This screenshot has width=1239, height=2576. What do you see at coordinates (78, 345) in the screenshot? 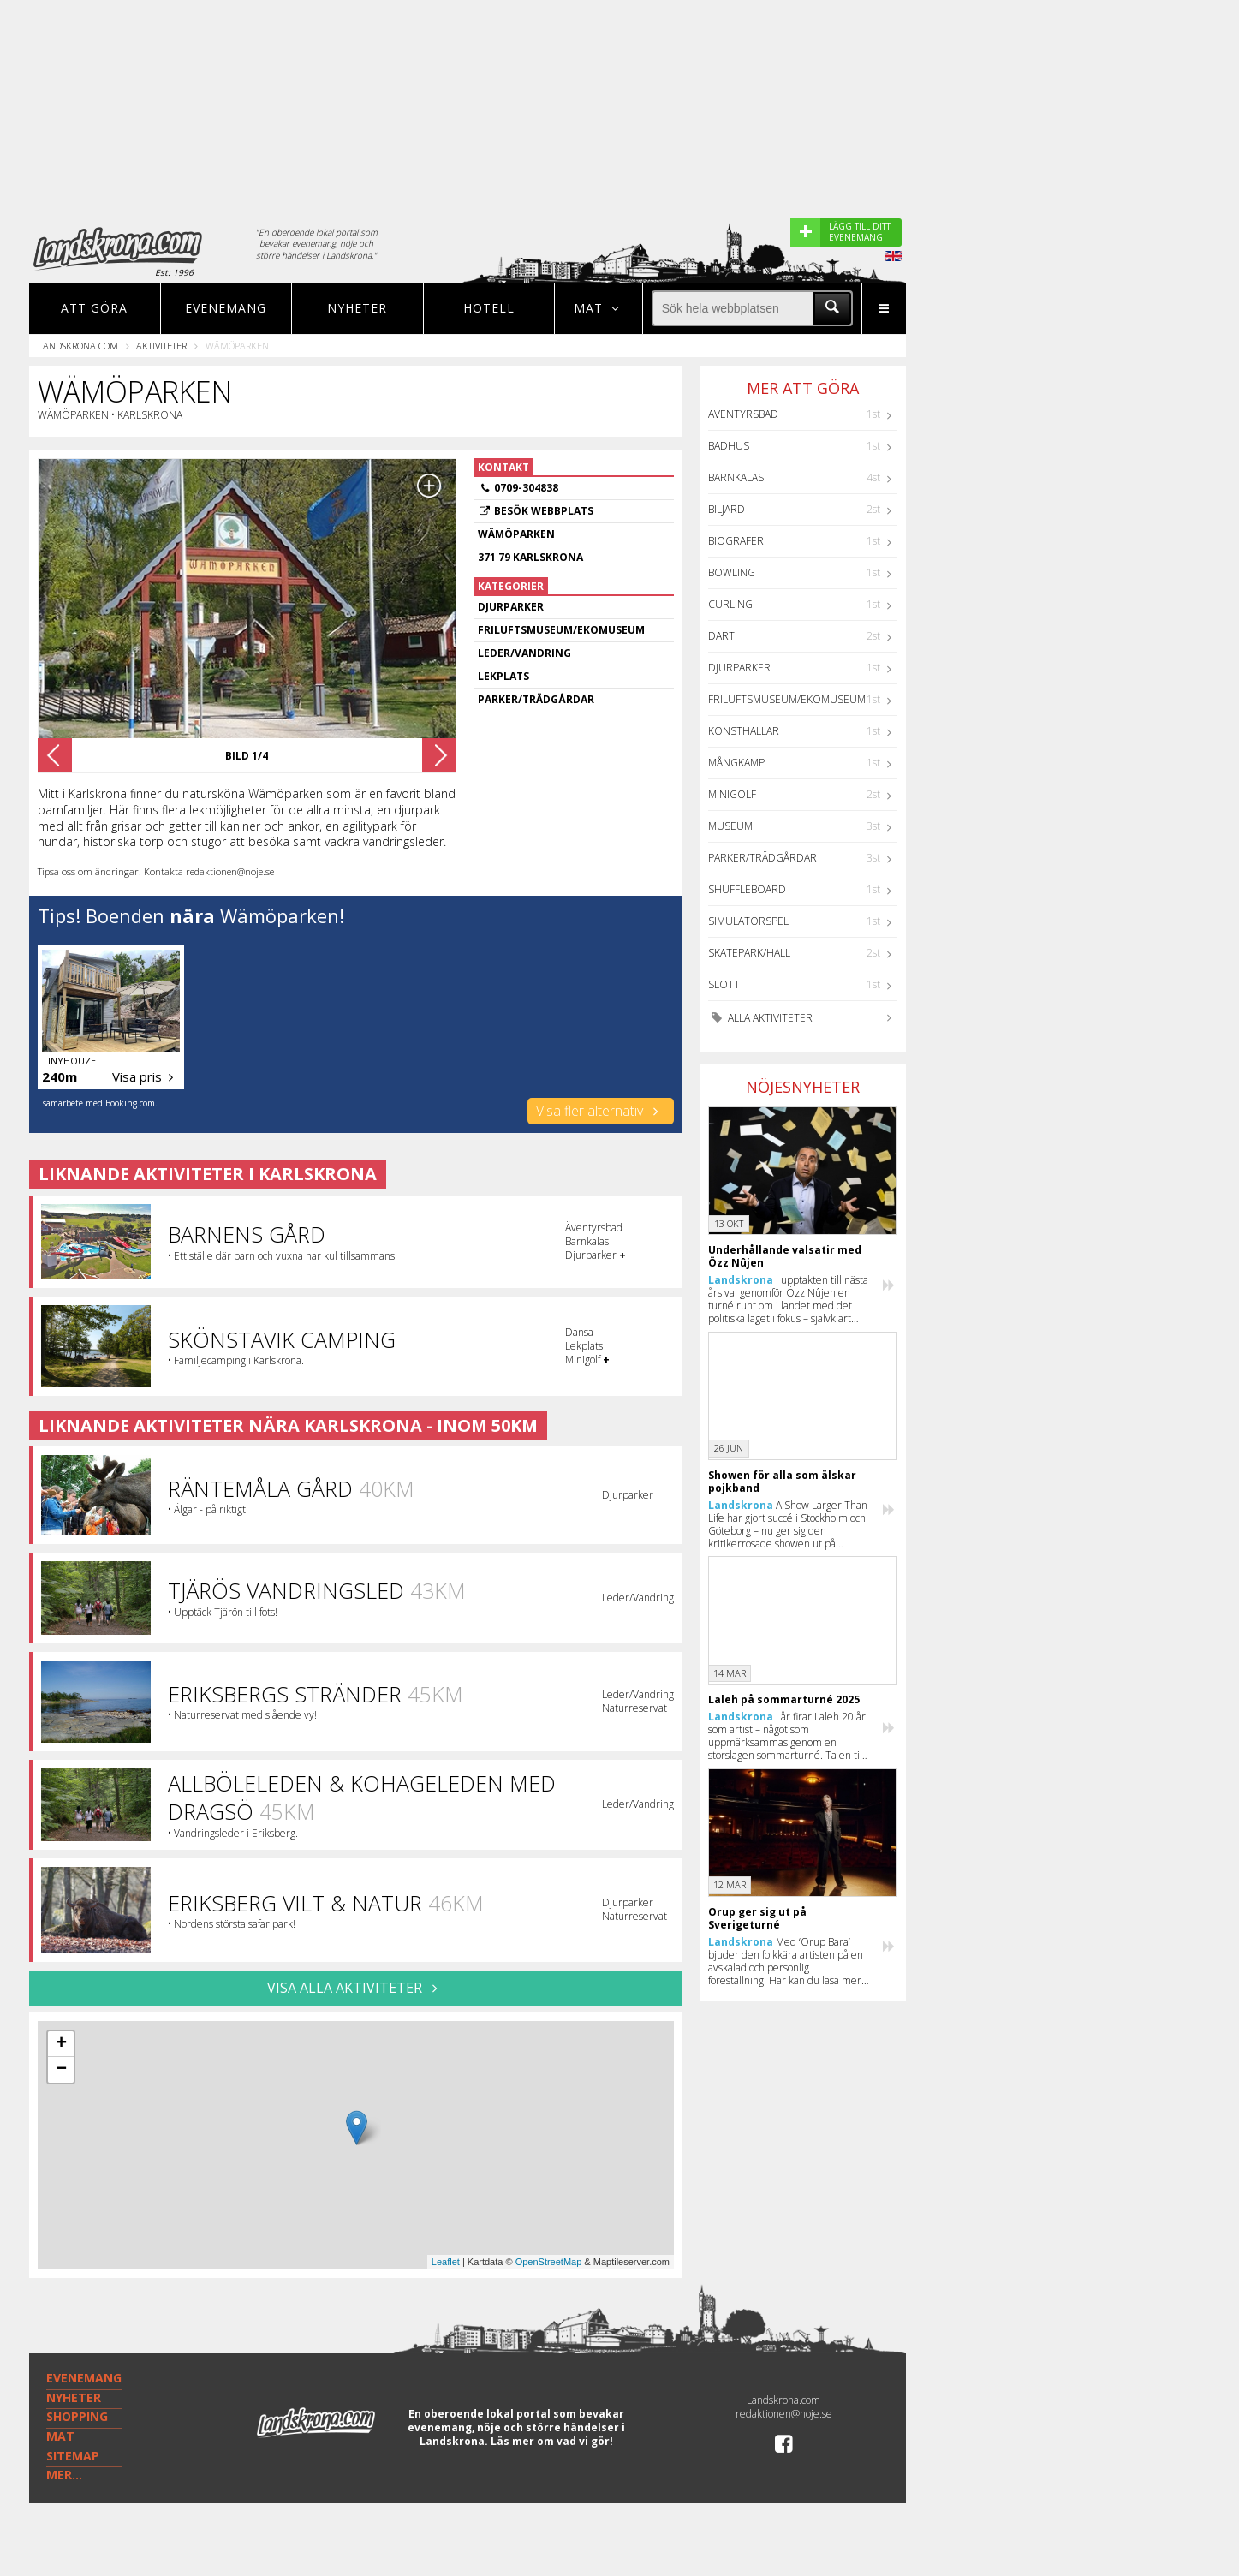
I see `Landskrona.com` at bounding box center [78, 345].